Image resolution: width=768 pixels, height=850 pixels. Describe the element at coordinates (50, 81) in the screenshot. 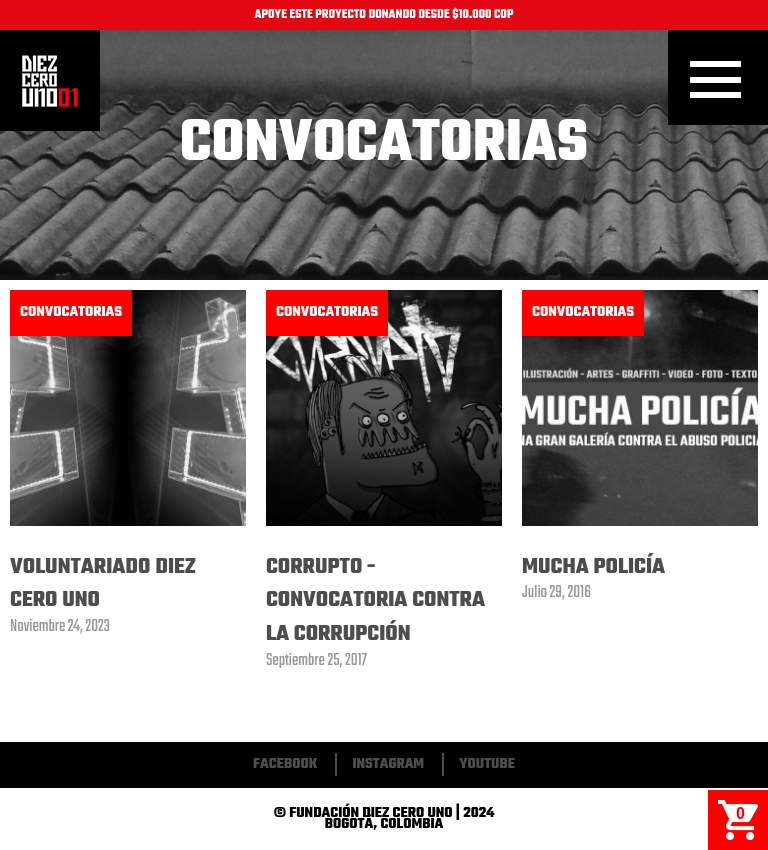

I see `Inicio` at that location.